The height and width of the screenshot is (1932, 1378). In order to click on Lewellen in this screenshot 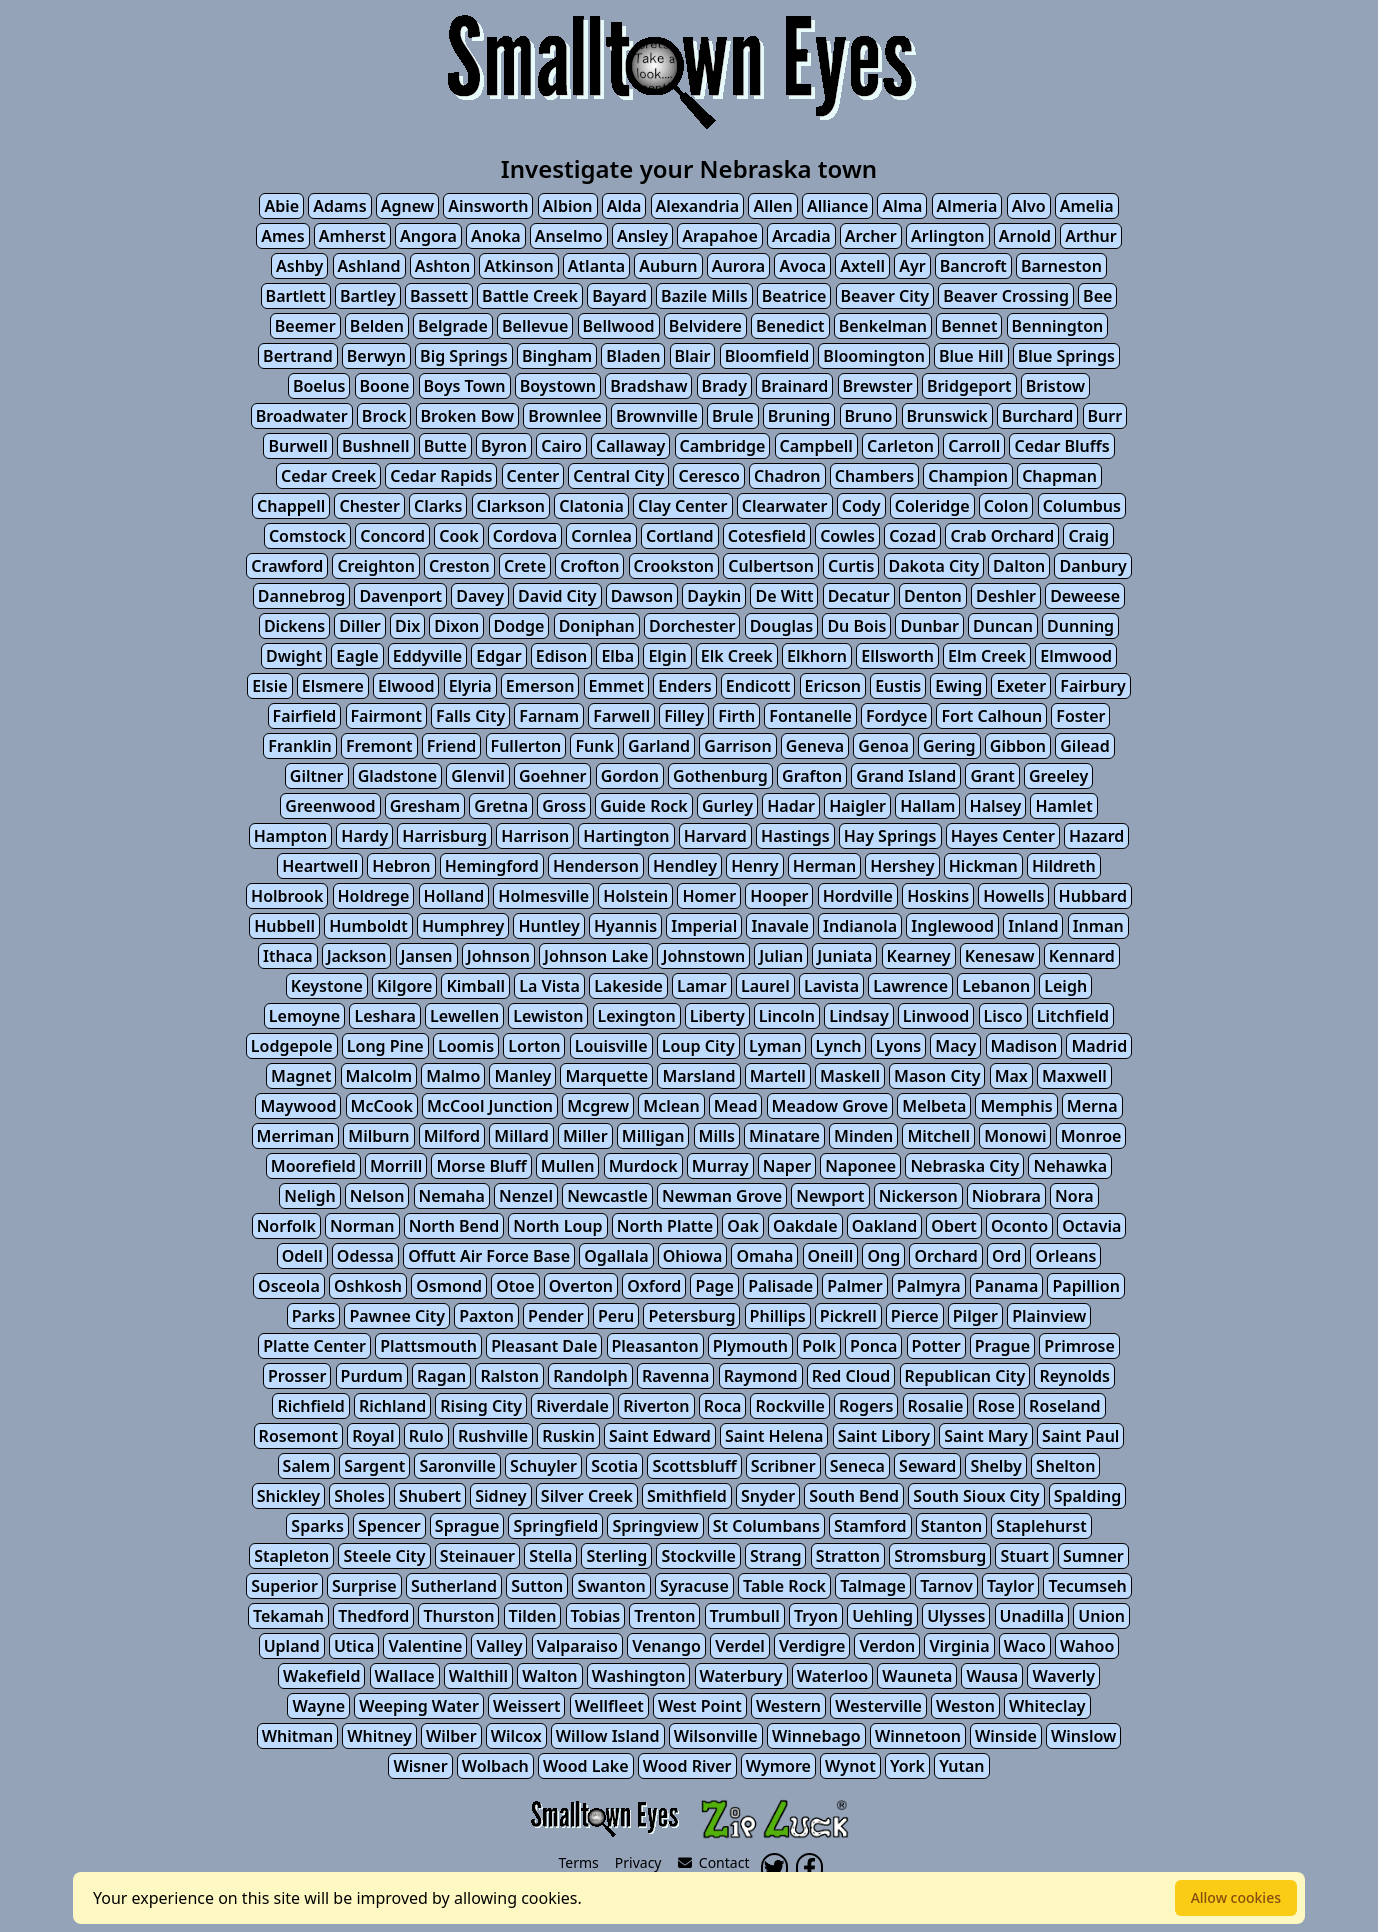, I will do `click(464, 1016)`.